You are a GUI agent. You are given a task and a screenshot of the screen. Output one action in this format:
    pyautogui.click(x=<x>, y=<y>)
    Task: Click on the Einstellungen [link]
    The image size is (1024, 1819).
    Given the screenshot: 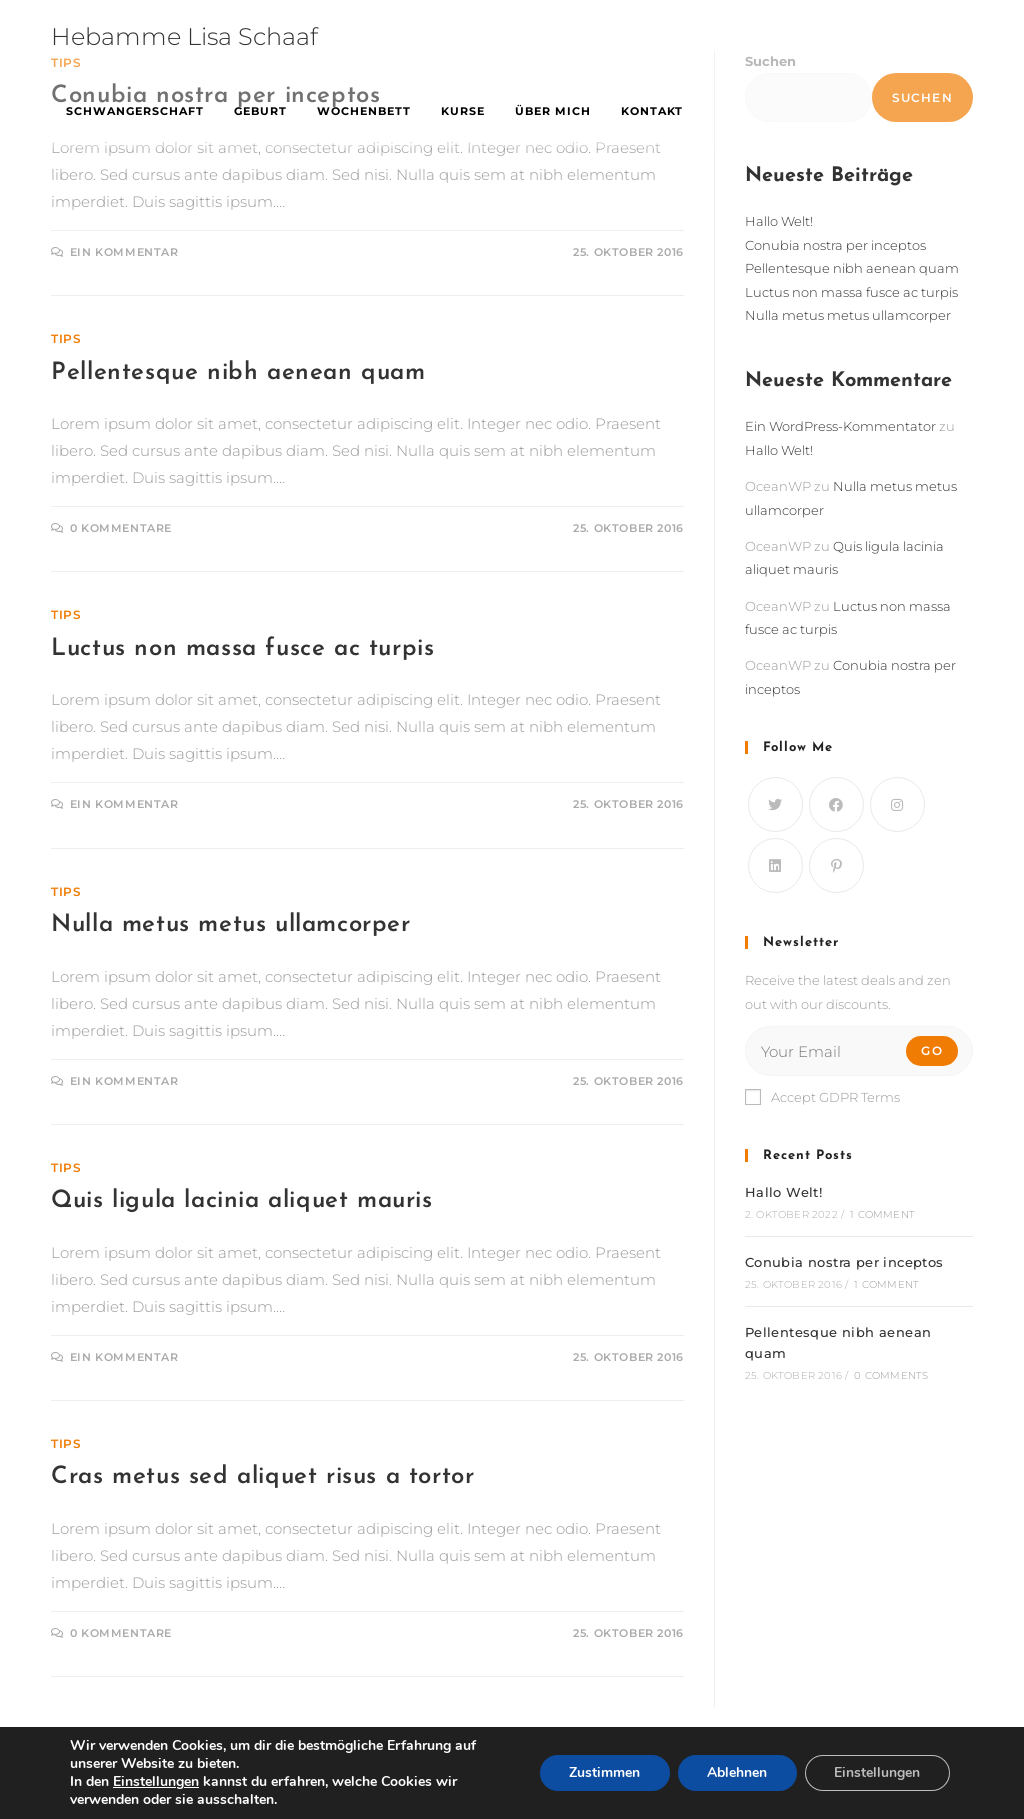 What is the action you would take?
    pyautogui.click(x=156, y=1781)
    